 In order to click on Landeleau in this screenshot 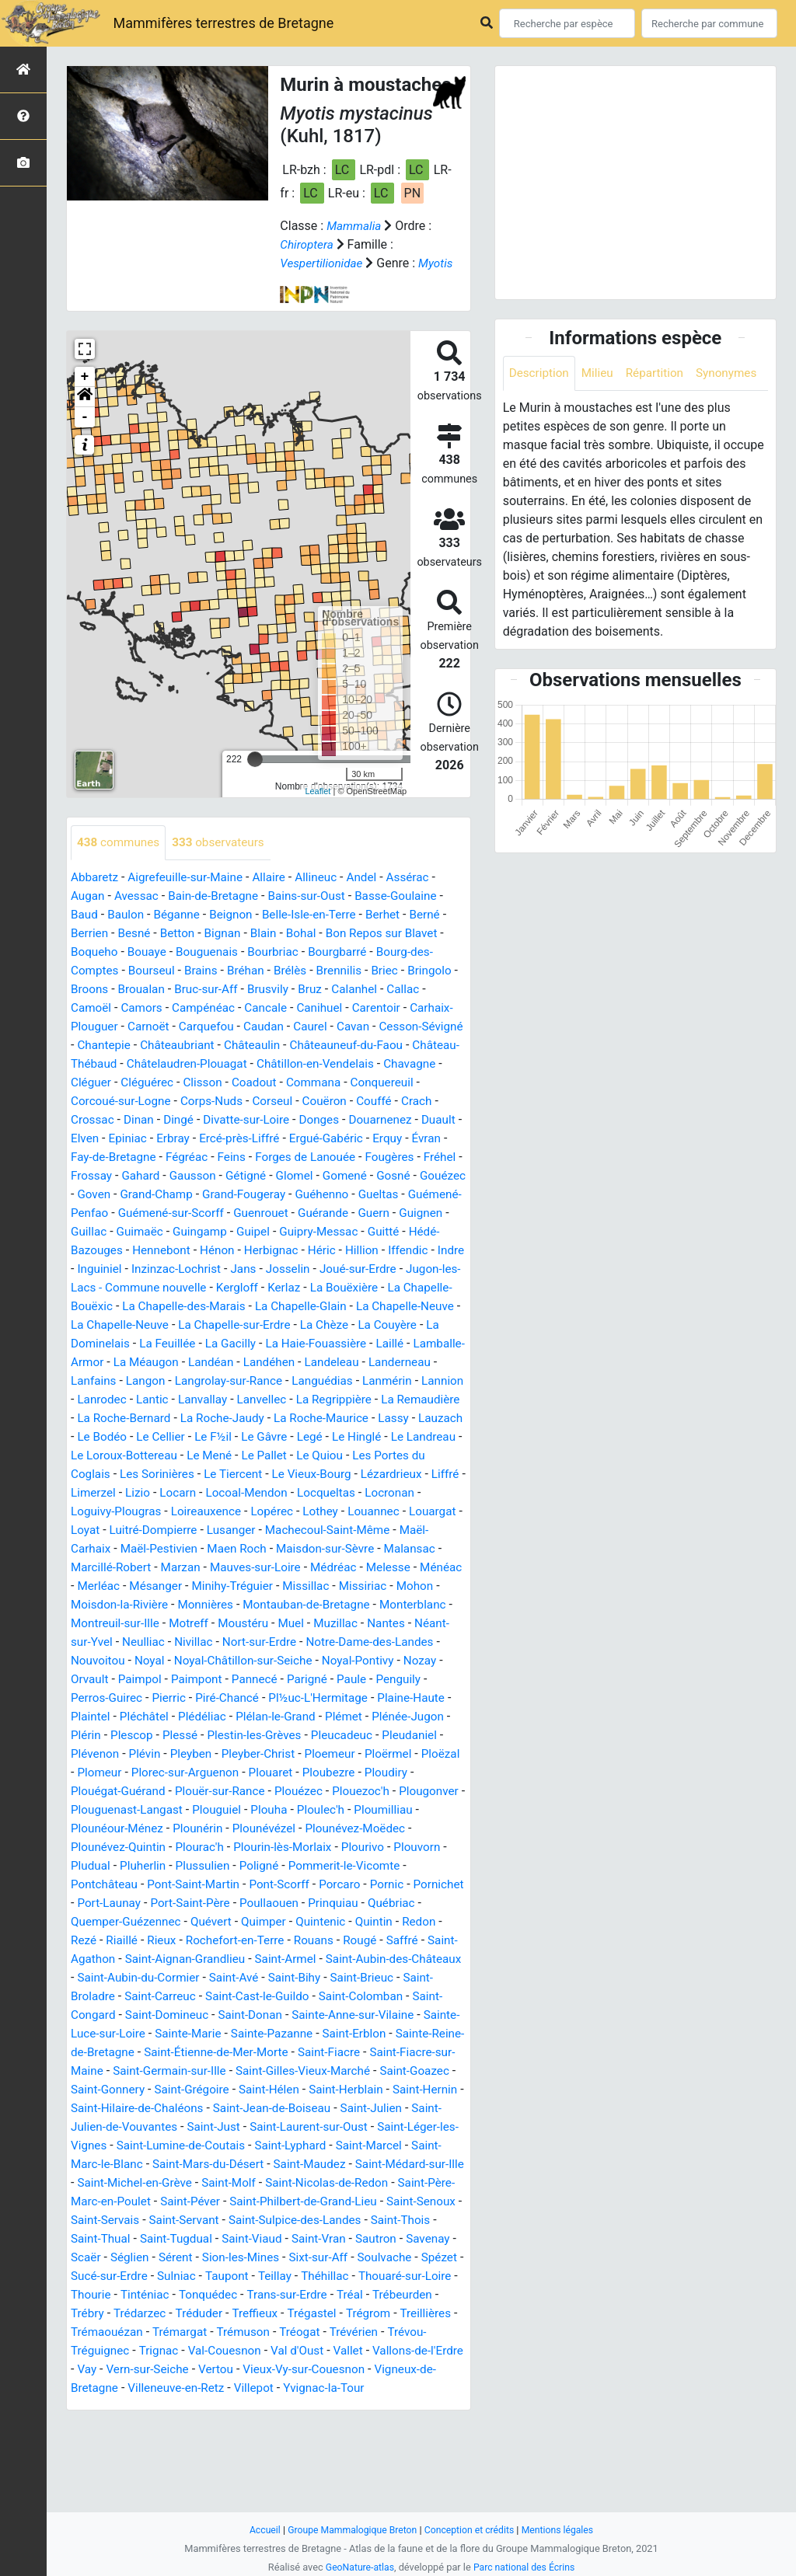, I will do `click(163, 1418)`.